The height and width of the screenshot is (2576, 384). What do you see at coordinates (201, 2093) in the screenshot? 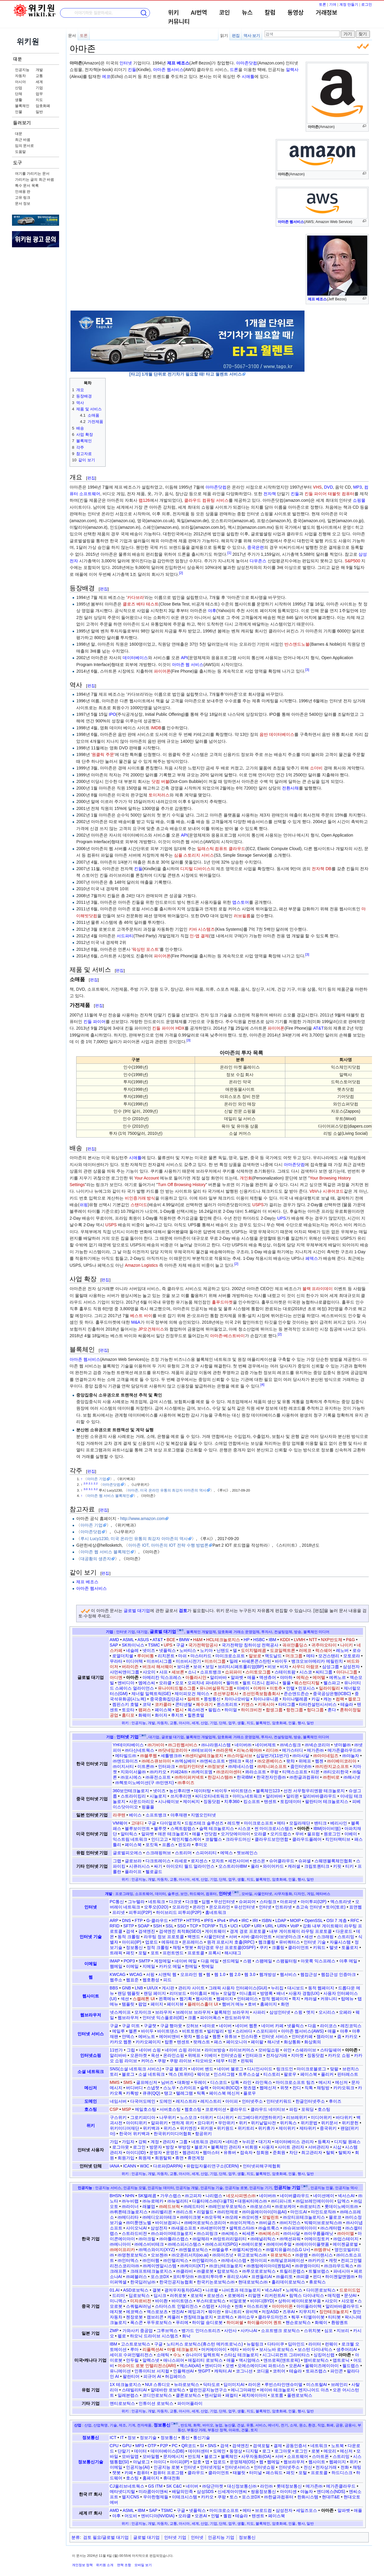
I see `틱톡` at bounding box center [201, 2093].